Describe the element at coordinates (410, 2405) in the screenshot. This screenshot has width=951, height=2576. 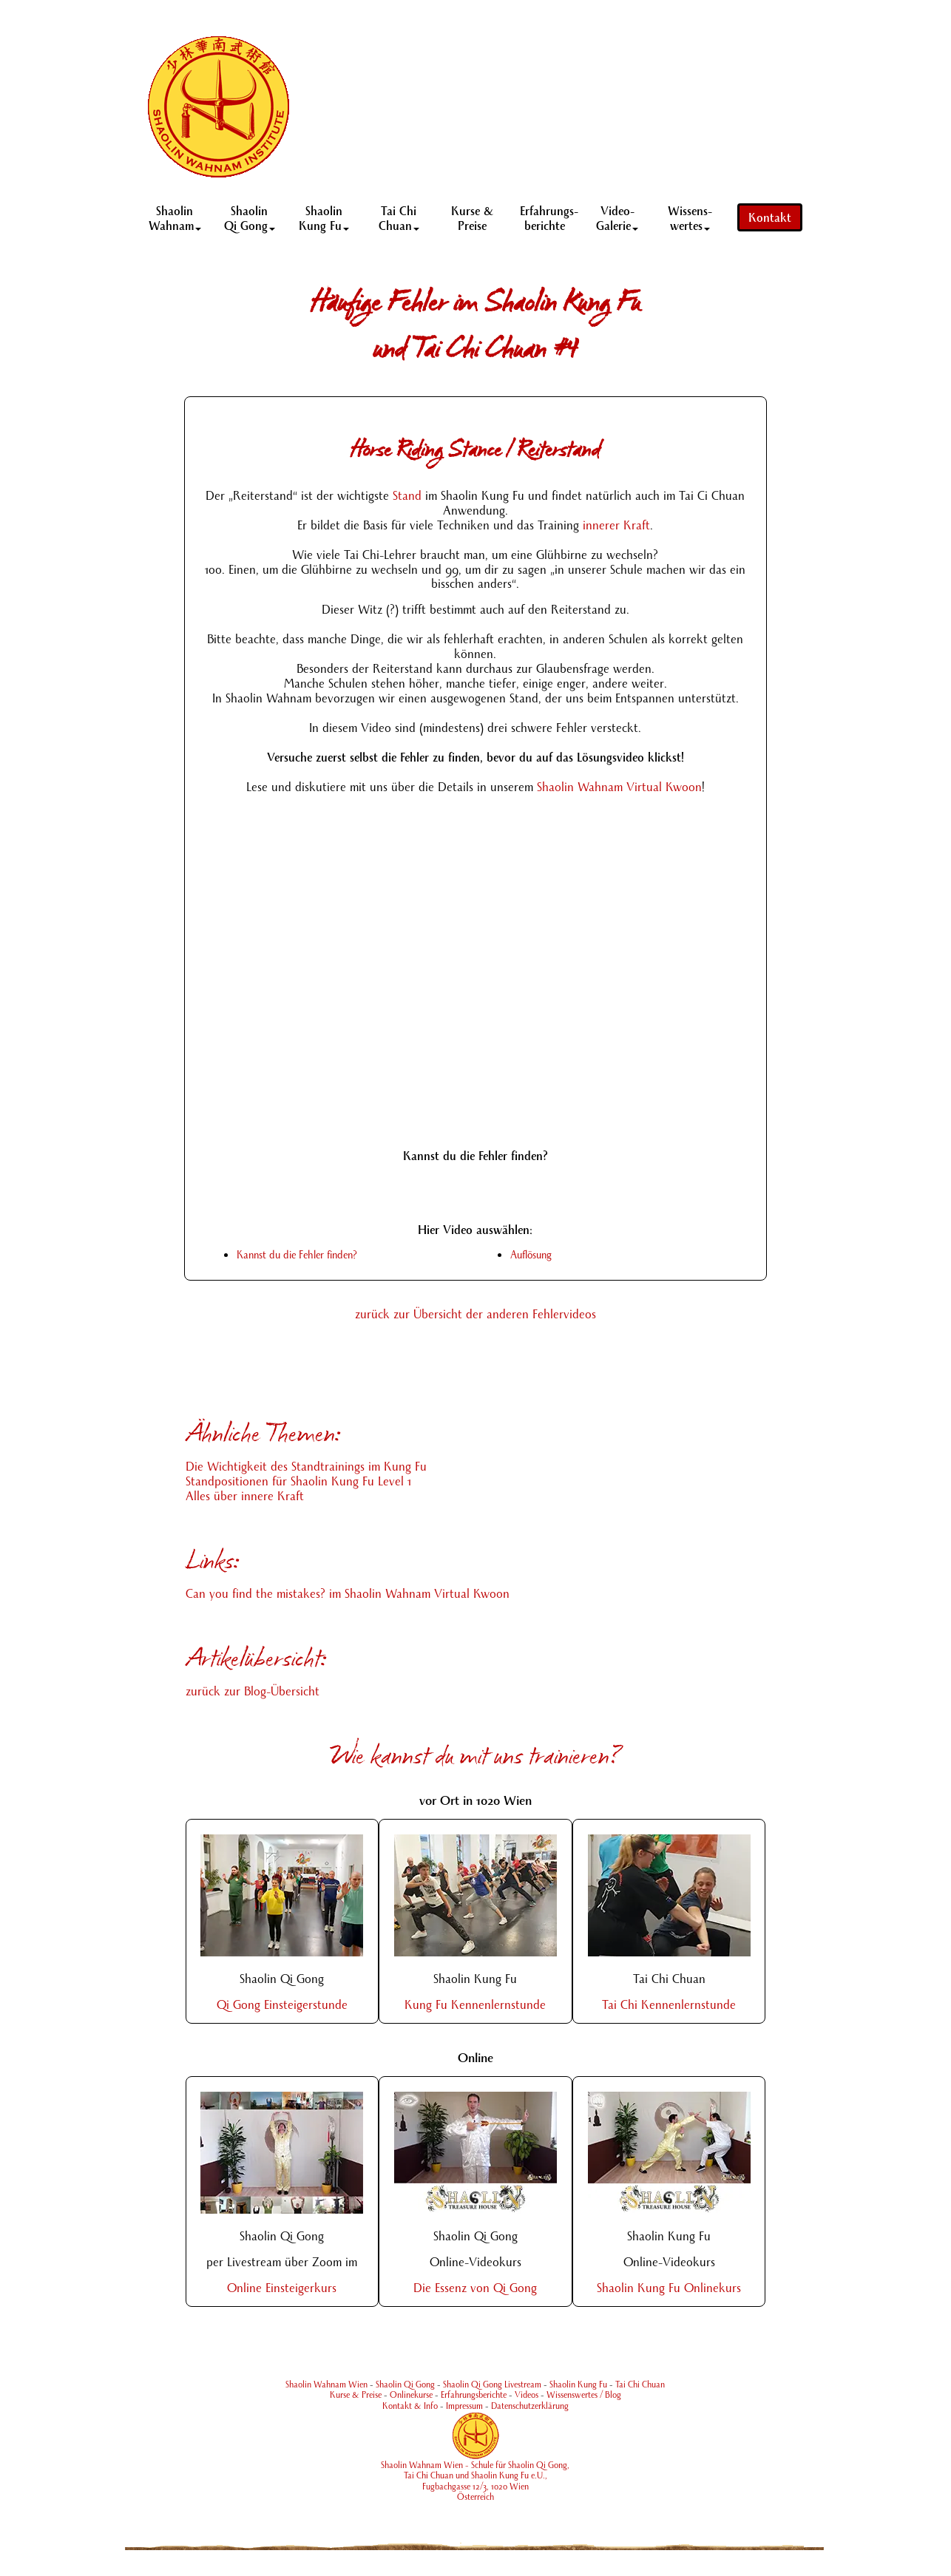
I see `Kontakt & Info` at that location.